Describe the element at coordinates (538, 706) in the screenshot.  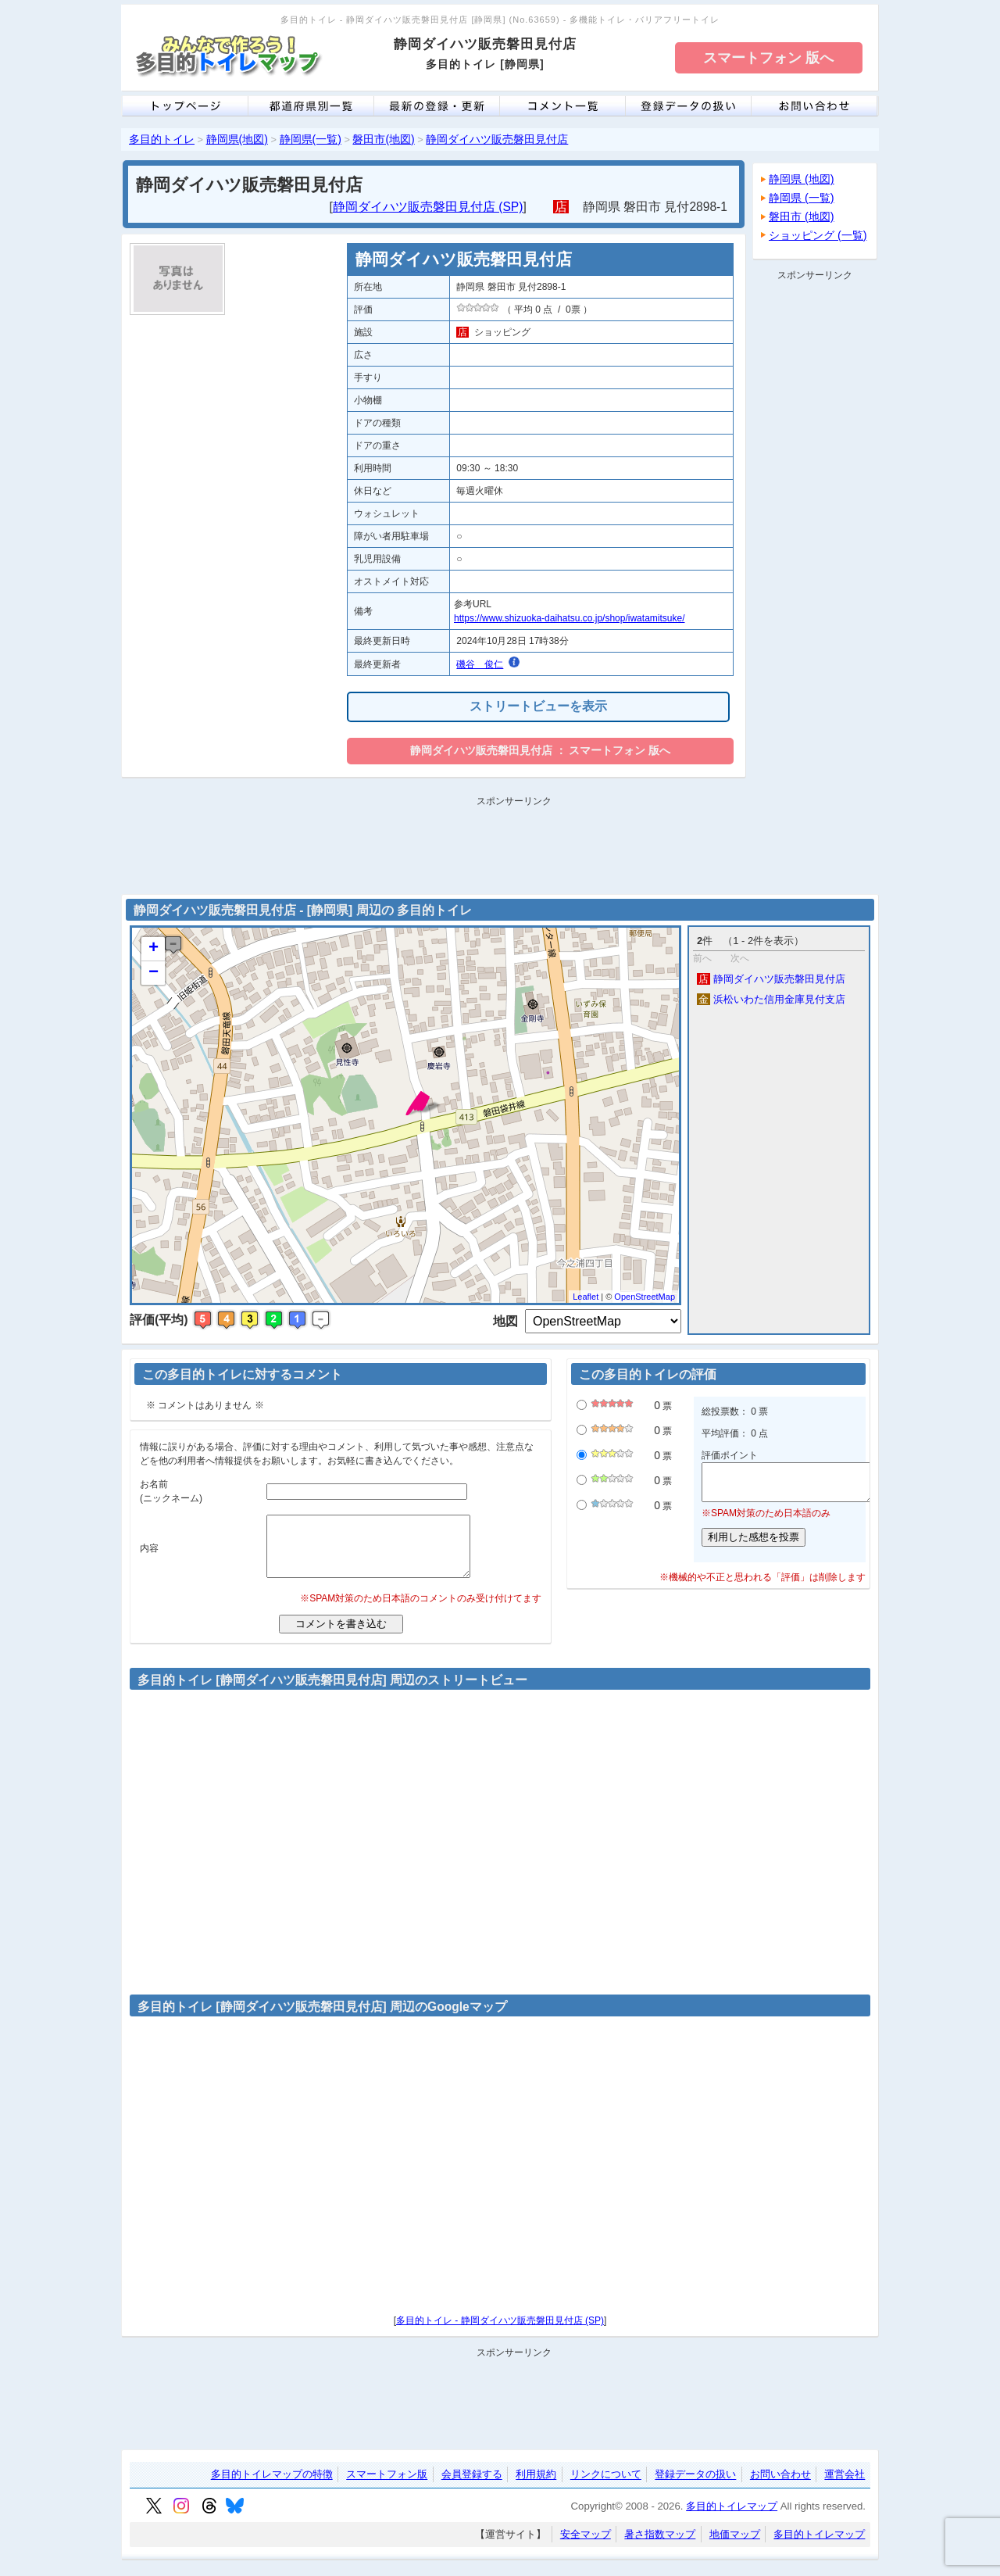
I see `ストリートビューを表示` at that location.